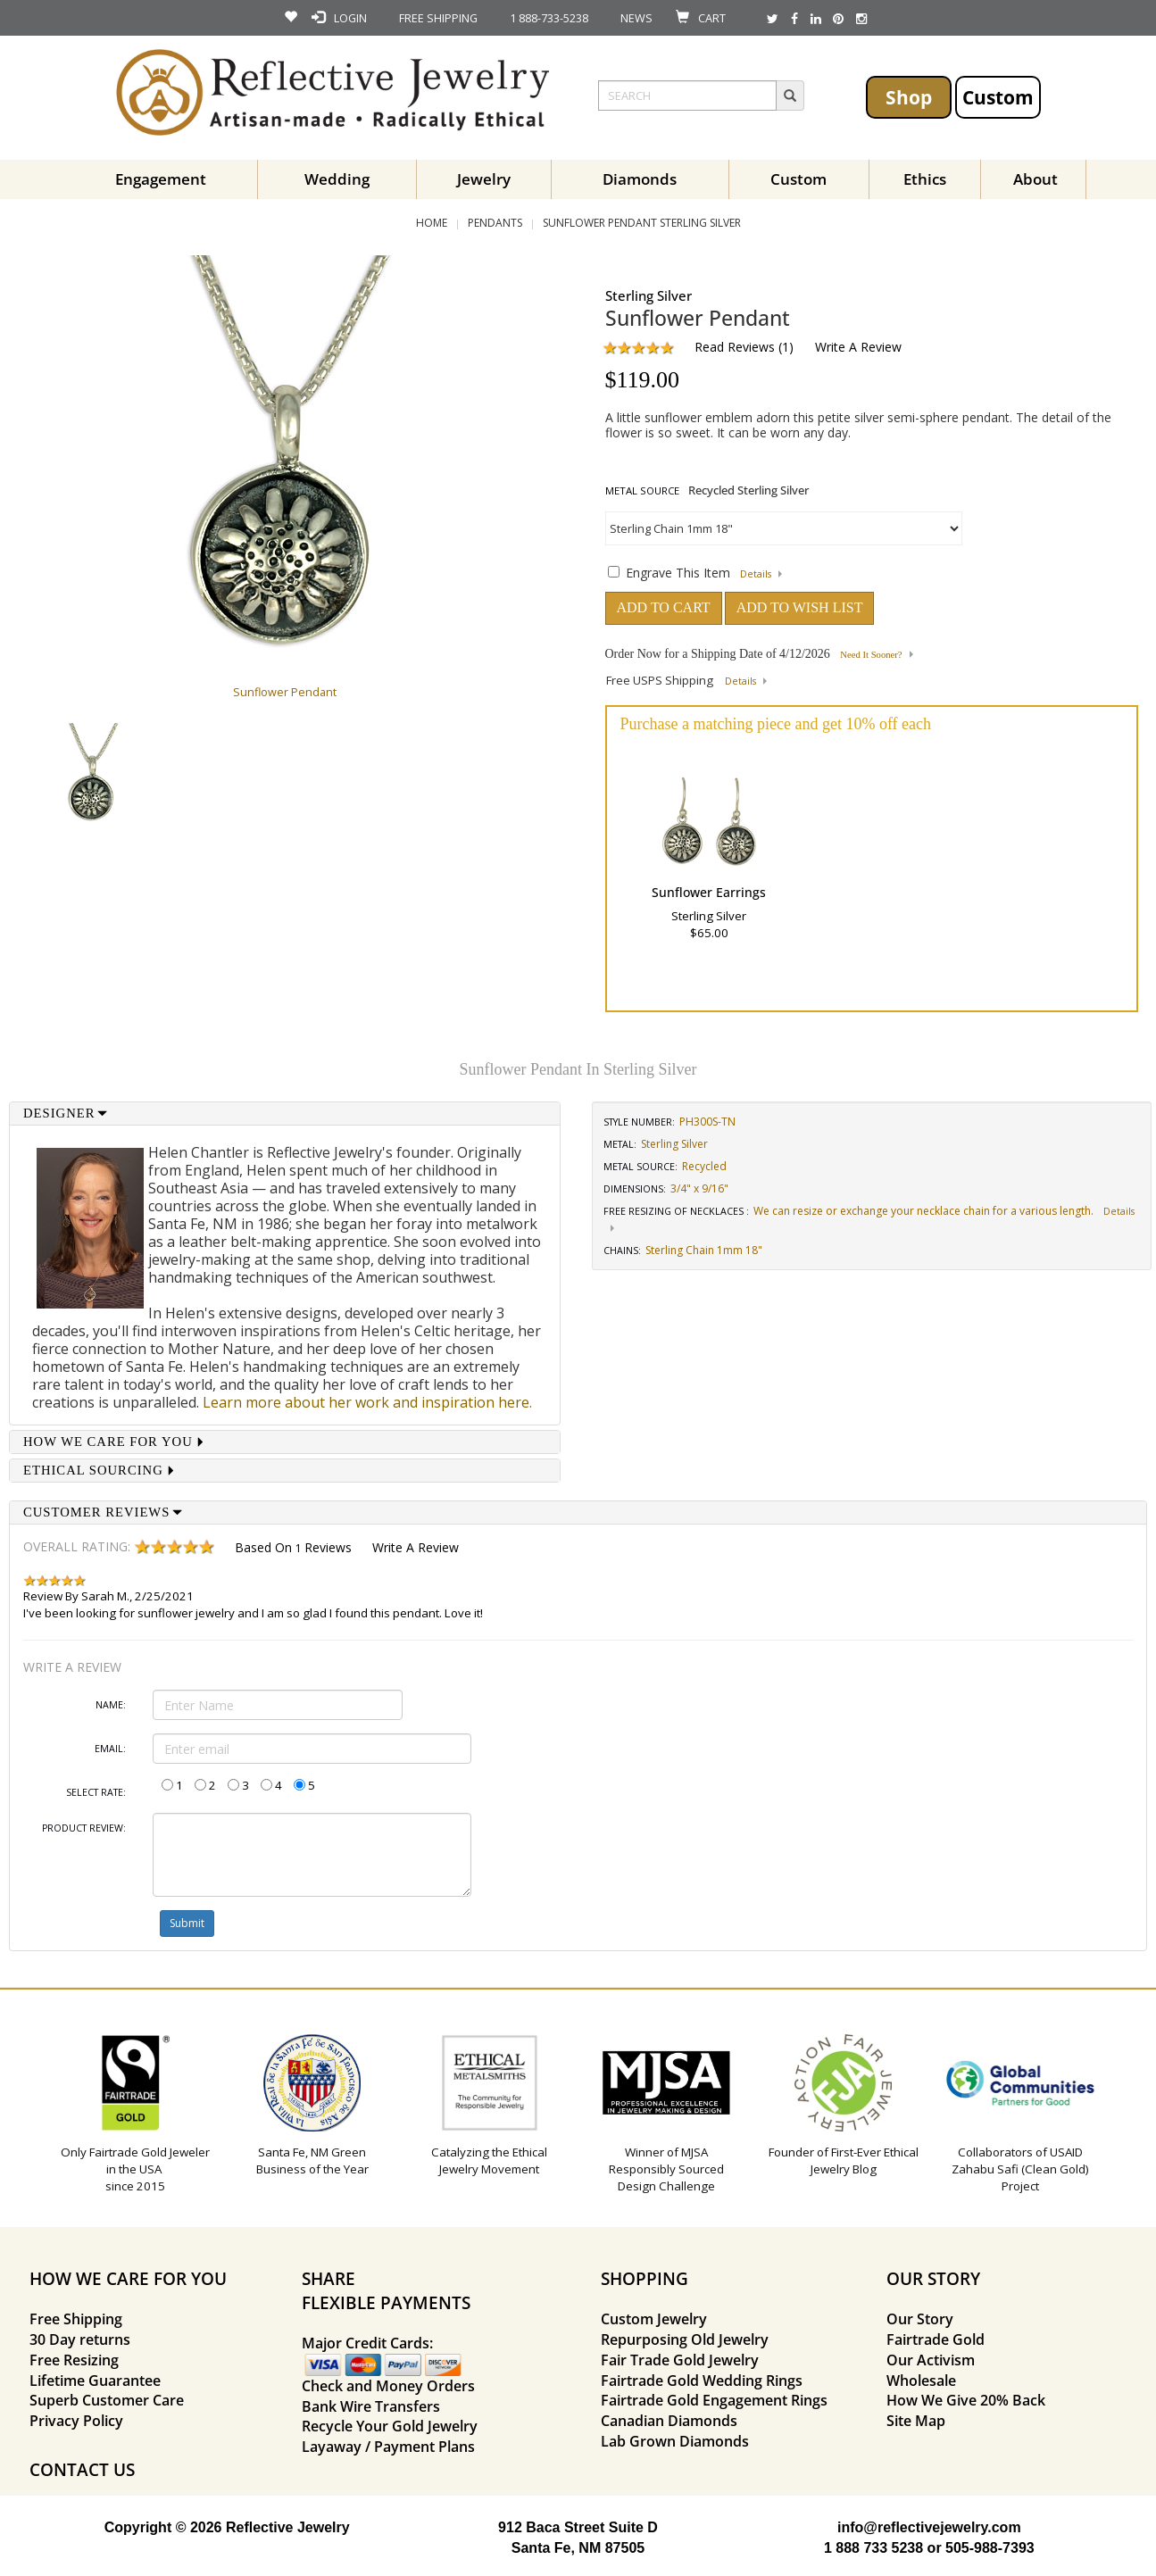 Image resolution: width=1156 pixels, height=2576 pixels. I want to click on Repurposing Old Jewelry, so click(685, 2339).